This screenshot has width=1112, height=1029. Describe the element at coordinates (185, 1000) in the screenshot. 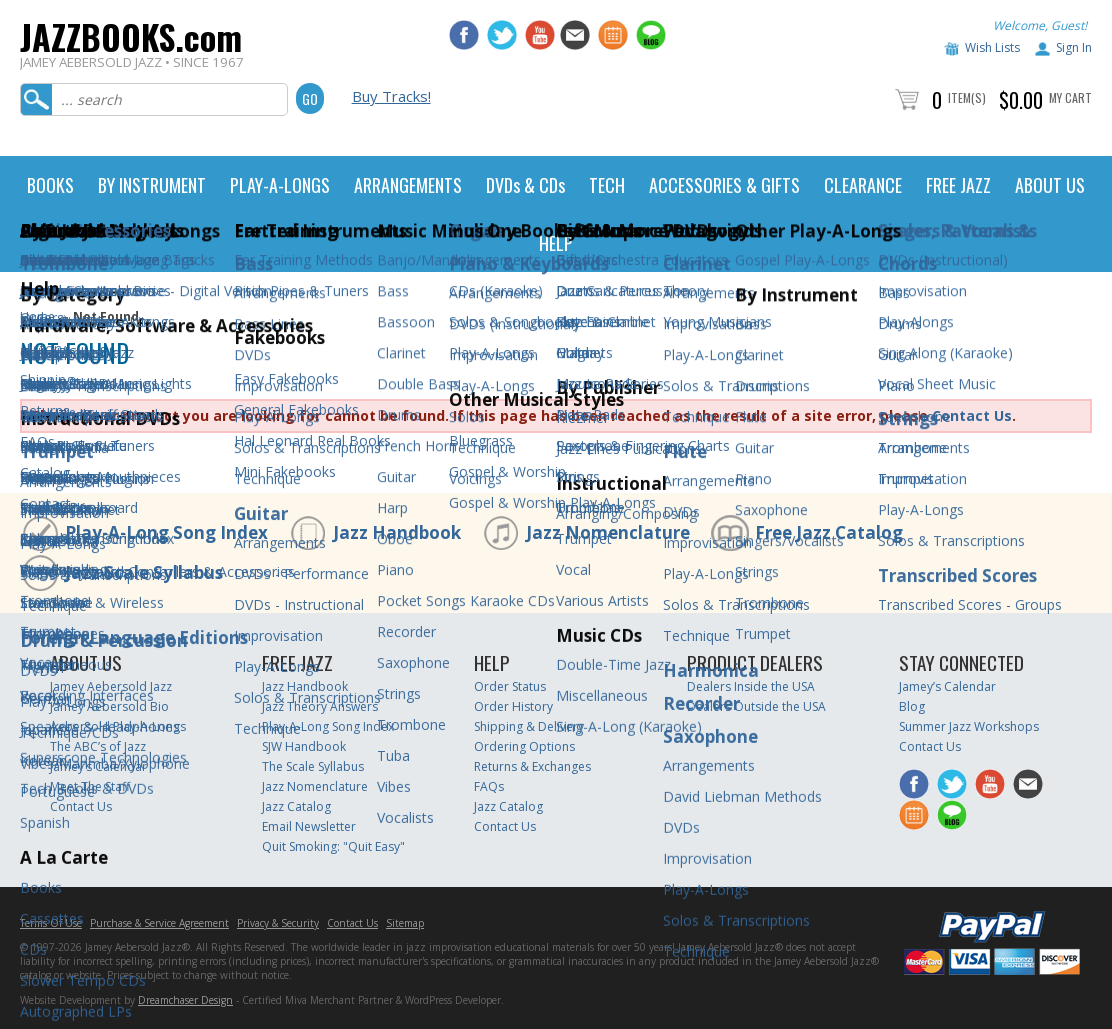

I see `Dreamchaser Design` at that location.